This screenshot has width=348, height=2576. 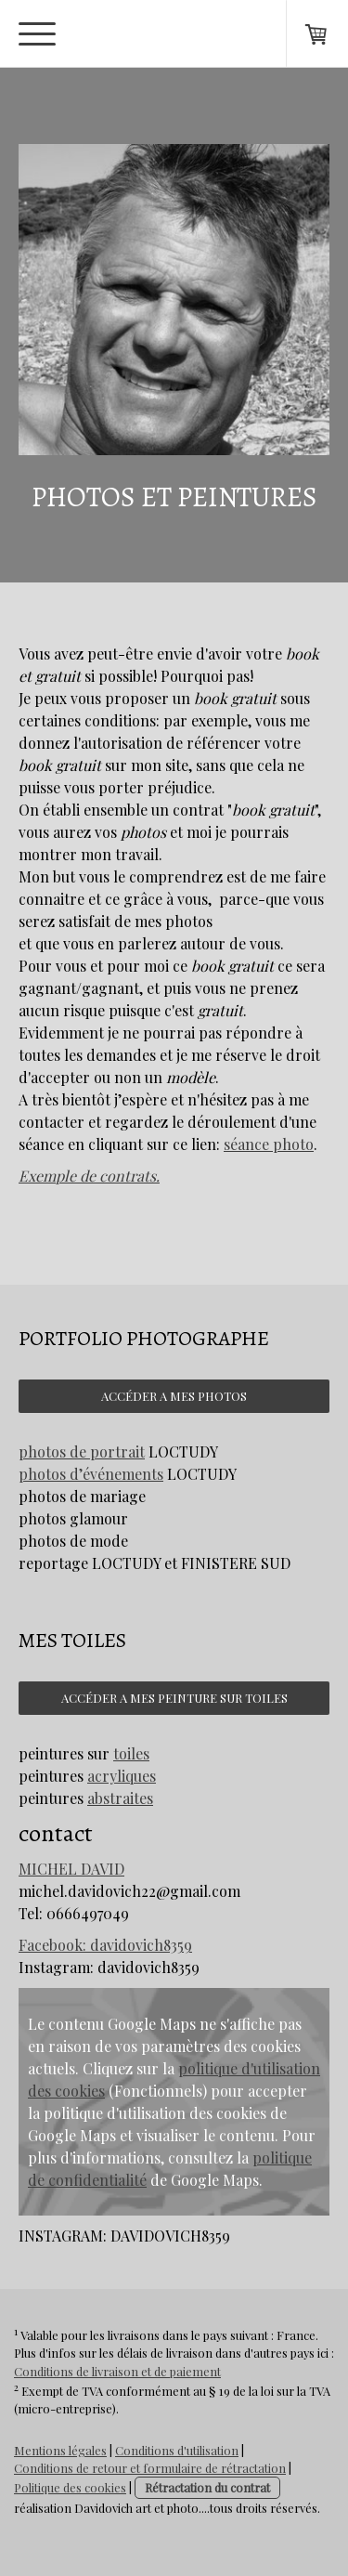 I want to click on MICHEL DAVID, so click(x=71, y=1868).